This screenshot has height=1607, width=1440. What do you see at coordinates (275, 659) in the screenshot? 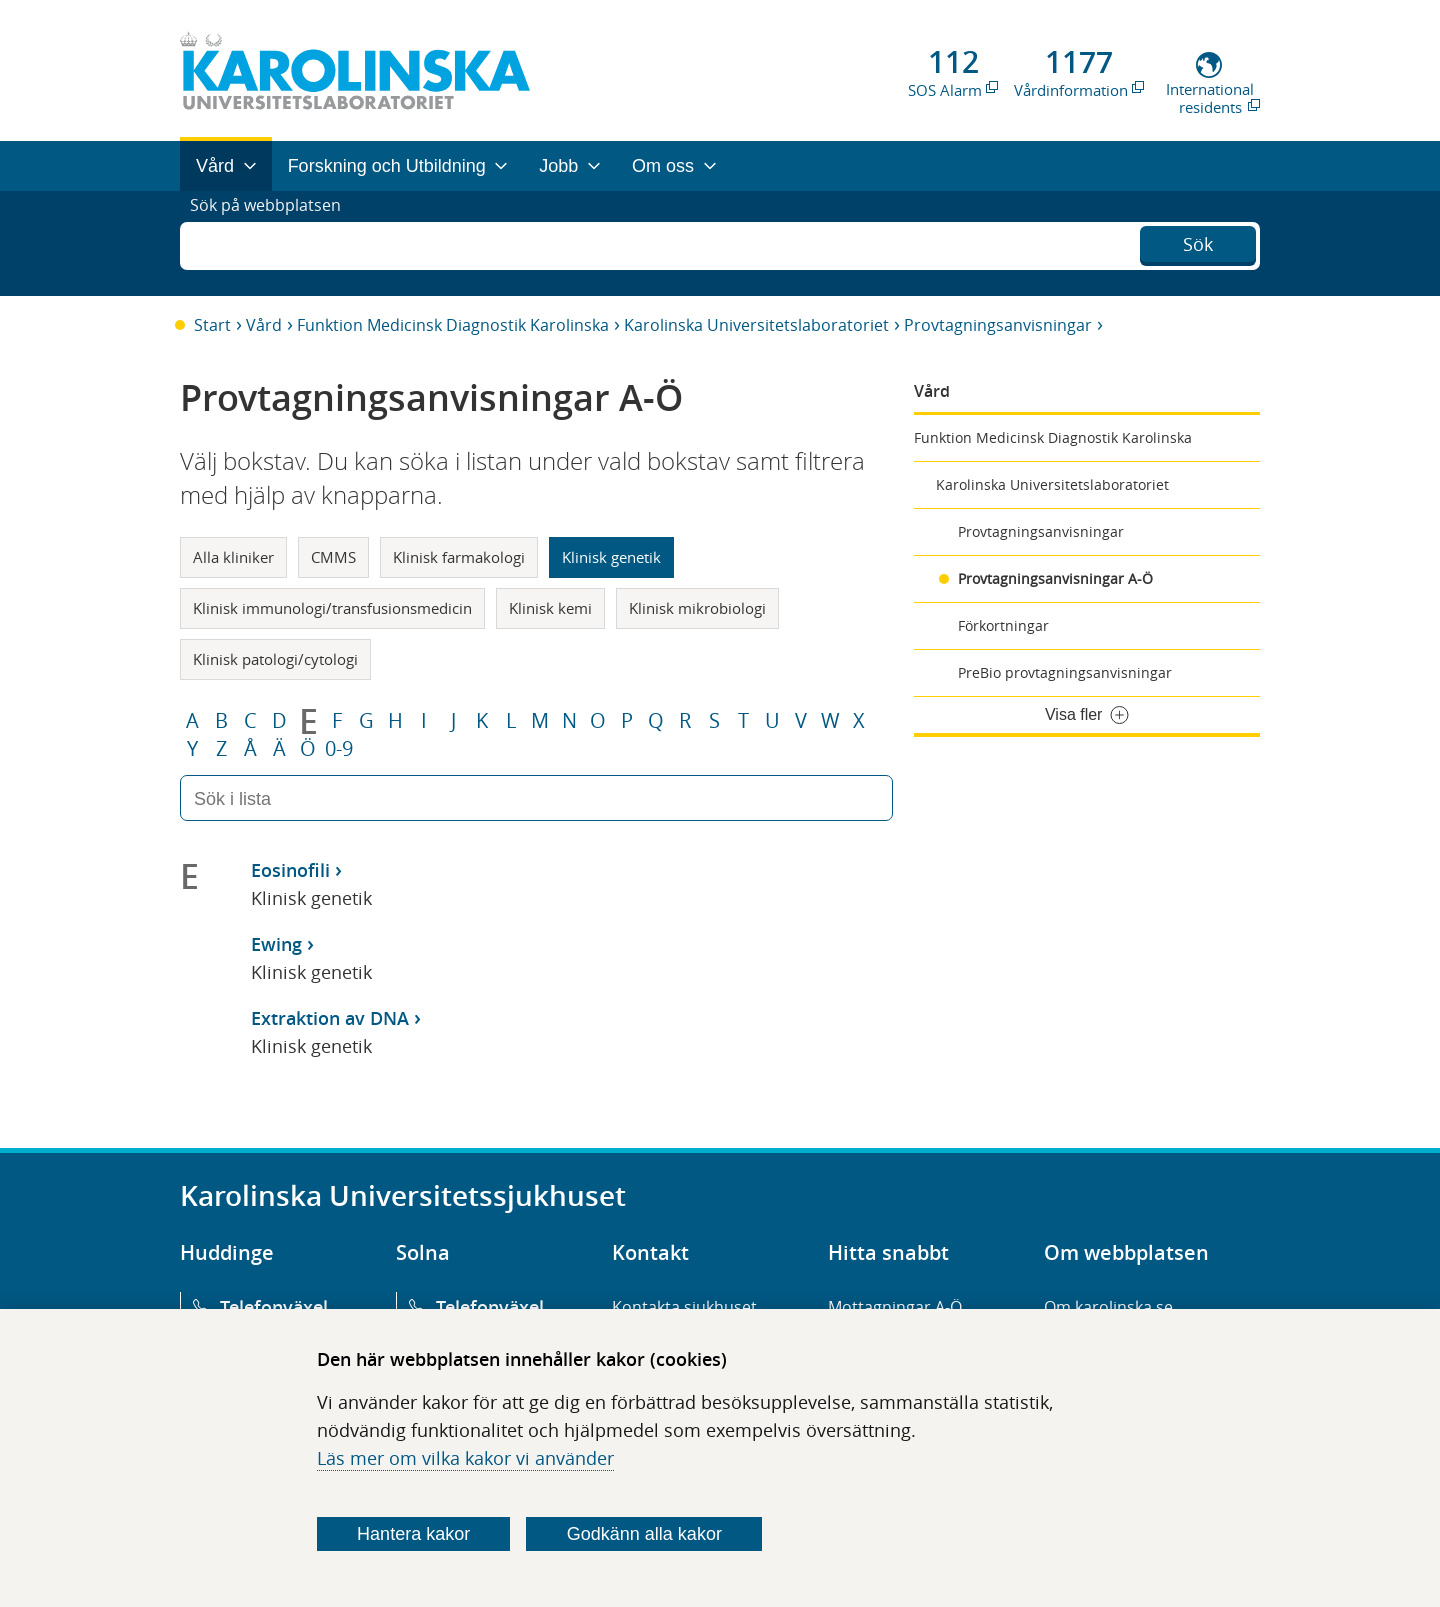
I see `Klinisk patologi/cytologi` at bounding box center [275, 659].